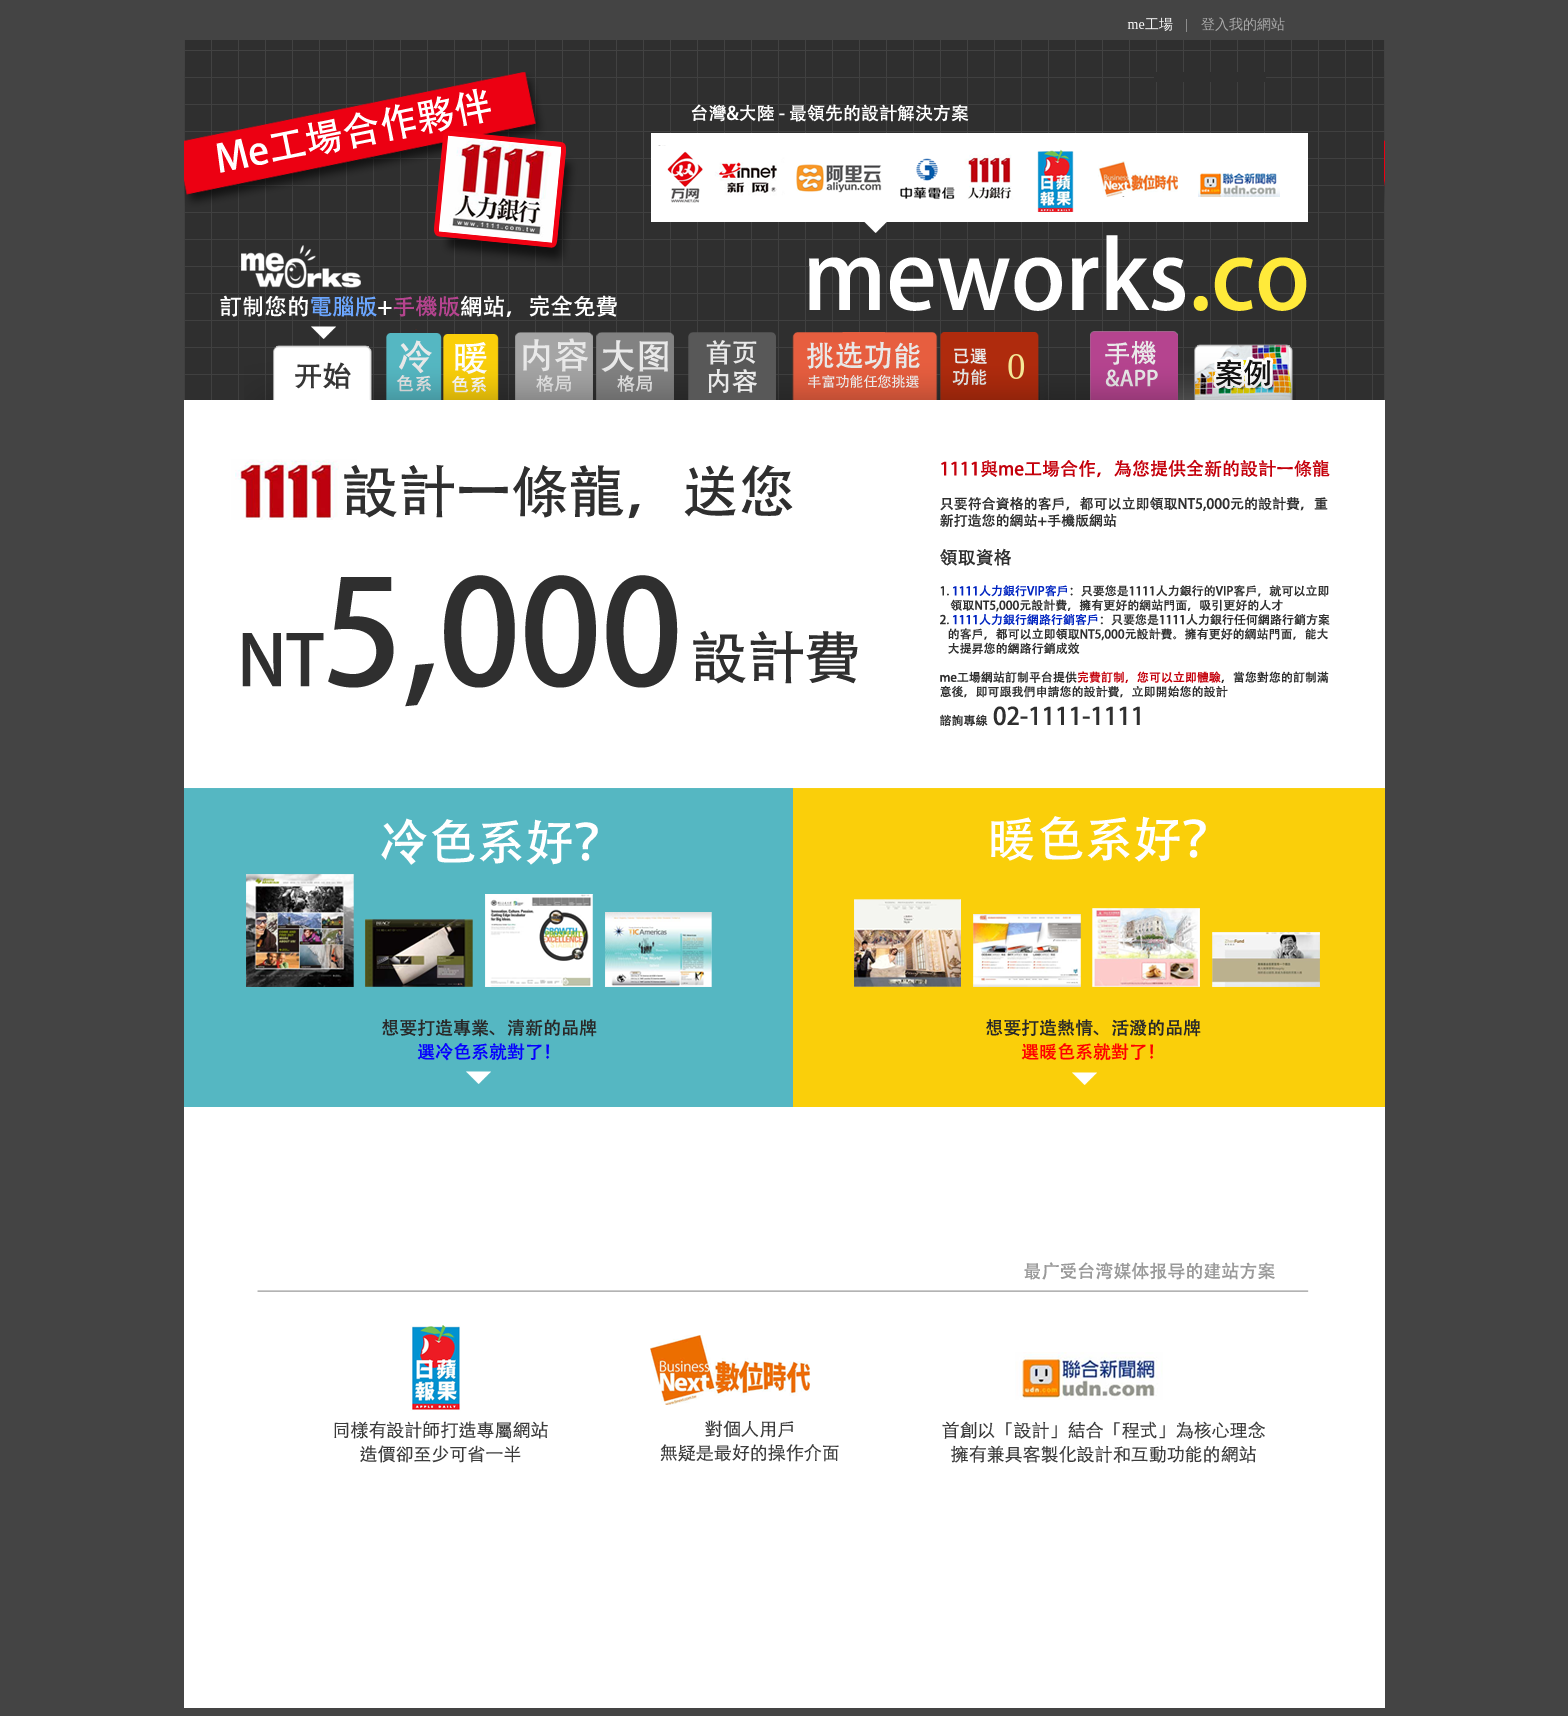 This screenshot has width=1568, height=1716. I want to click on 登入我的網站, so click(1243, 24).